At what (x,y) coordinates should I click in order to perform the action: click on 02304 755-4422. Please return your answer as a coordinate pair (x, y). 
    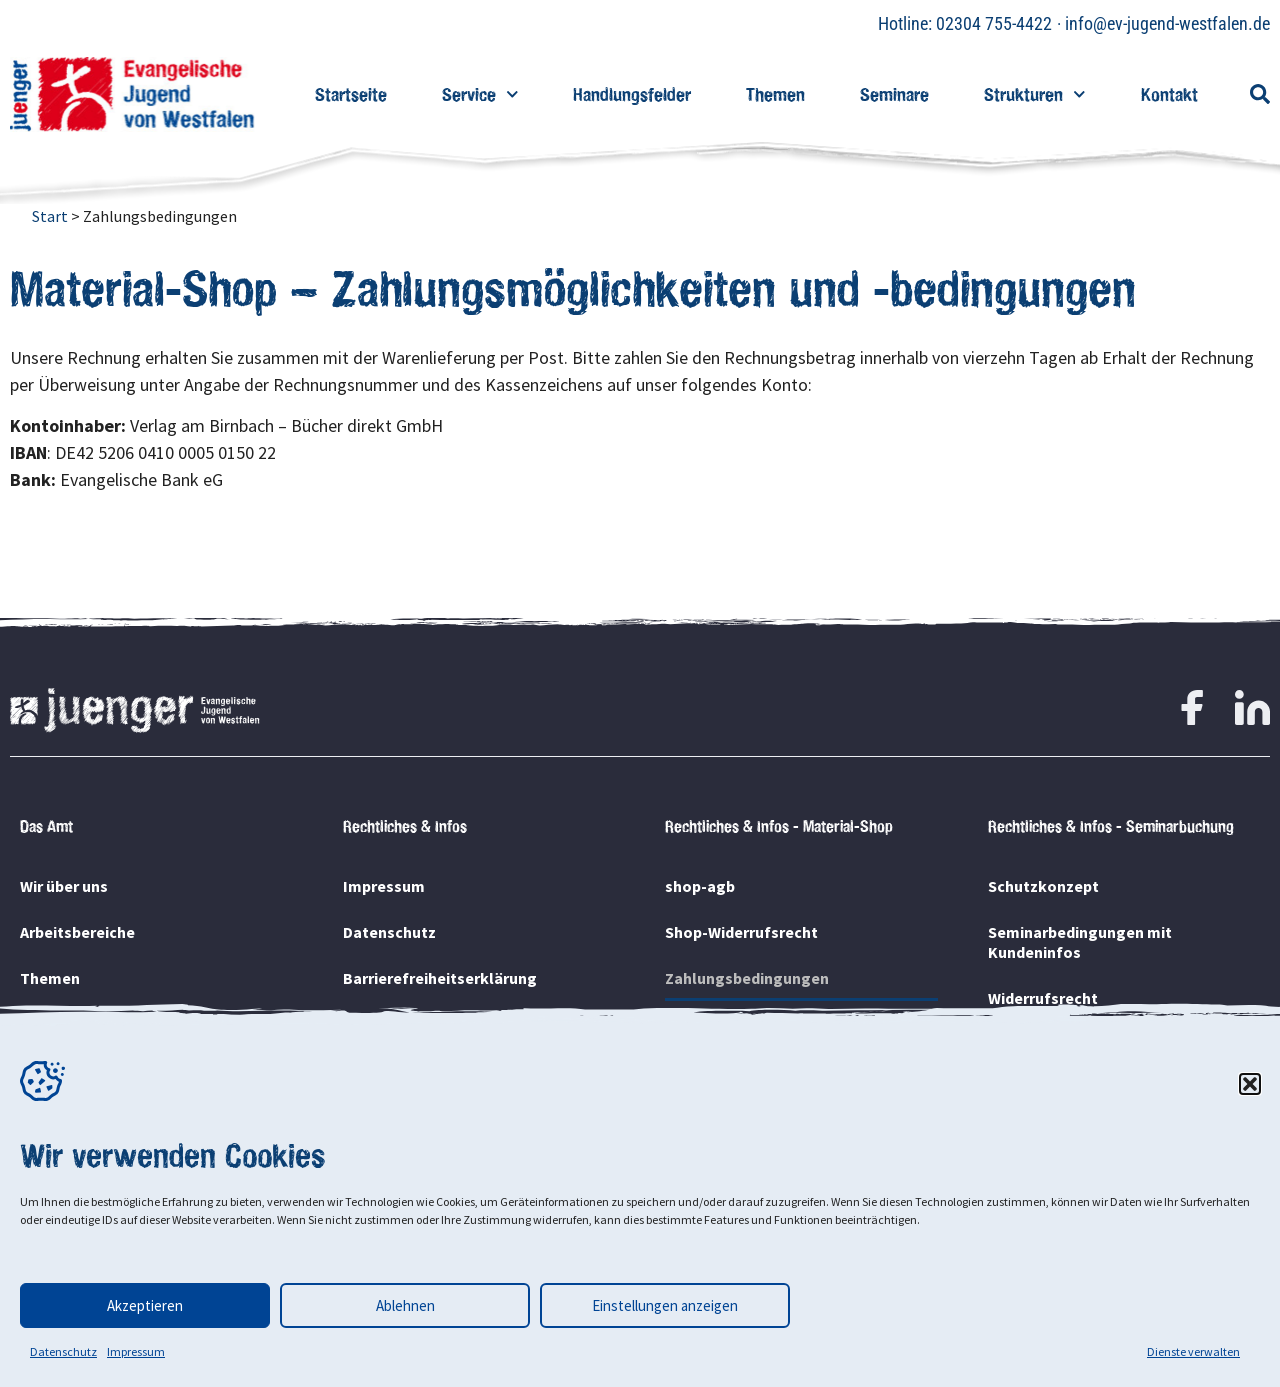
    Looking at the image, I should click on (994, 23).